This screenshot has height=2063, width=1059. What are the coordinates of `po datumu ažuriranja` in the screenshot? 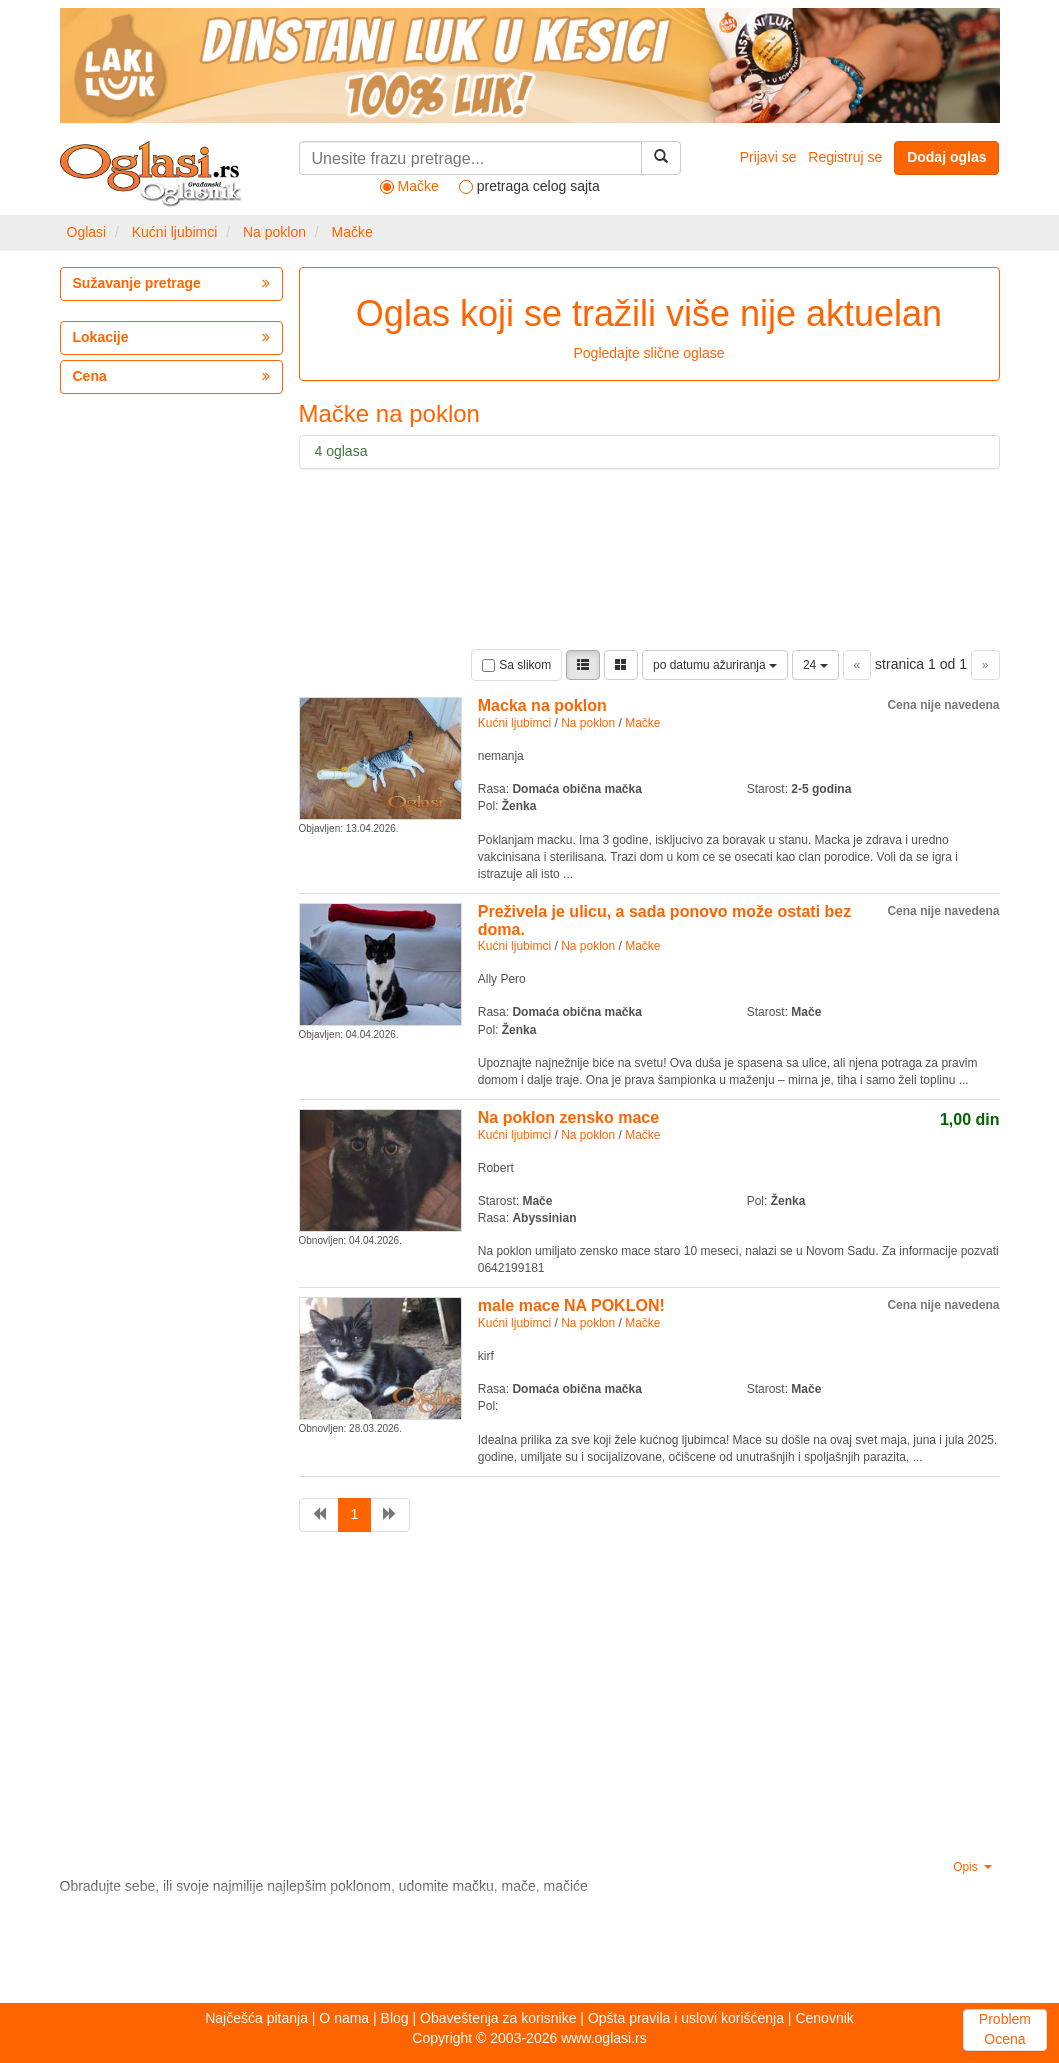 It's located at (715, 665).